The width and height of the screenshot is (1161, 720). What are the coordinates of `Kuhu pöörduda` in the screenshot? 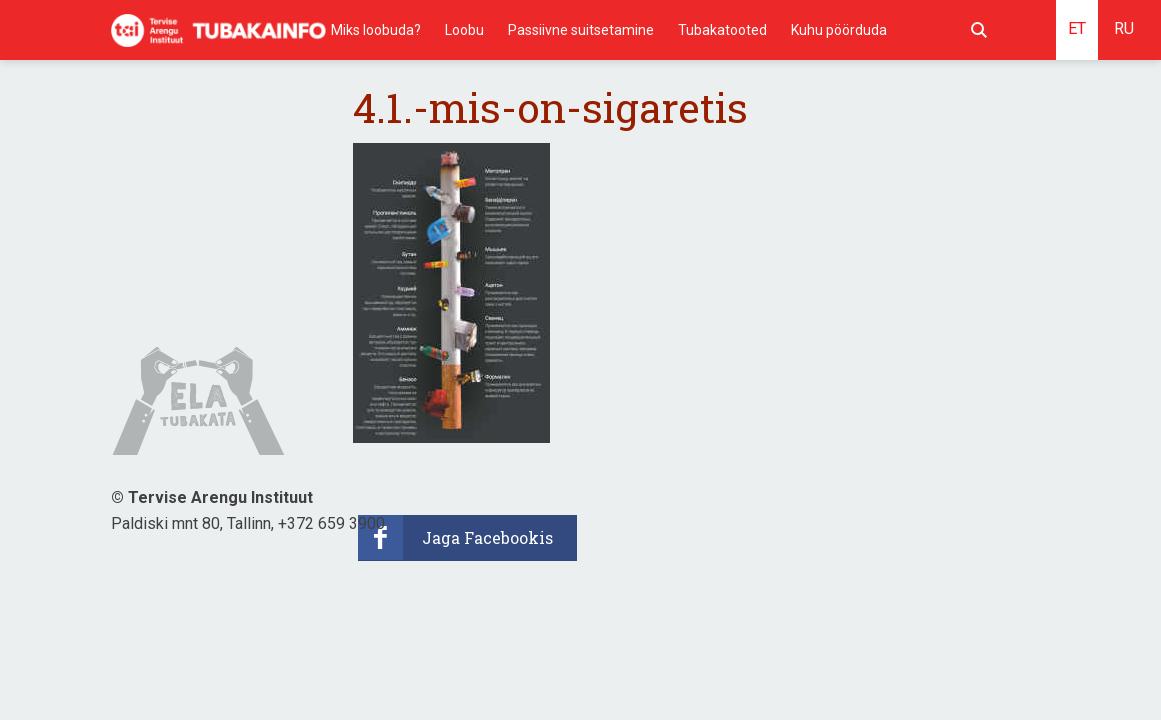 It's located at (839, 30).